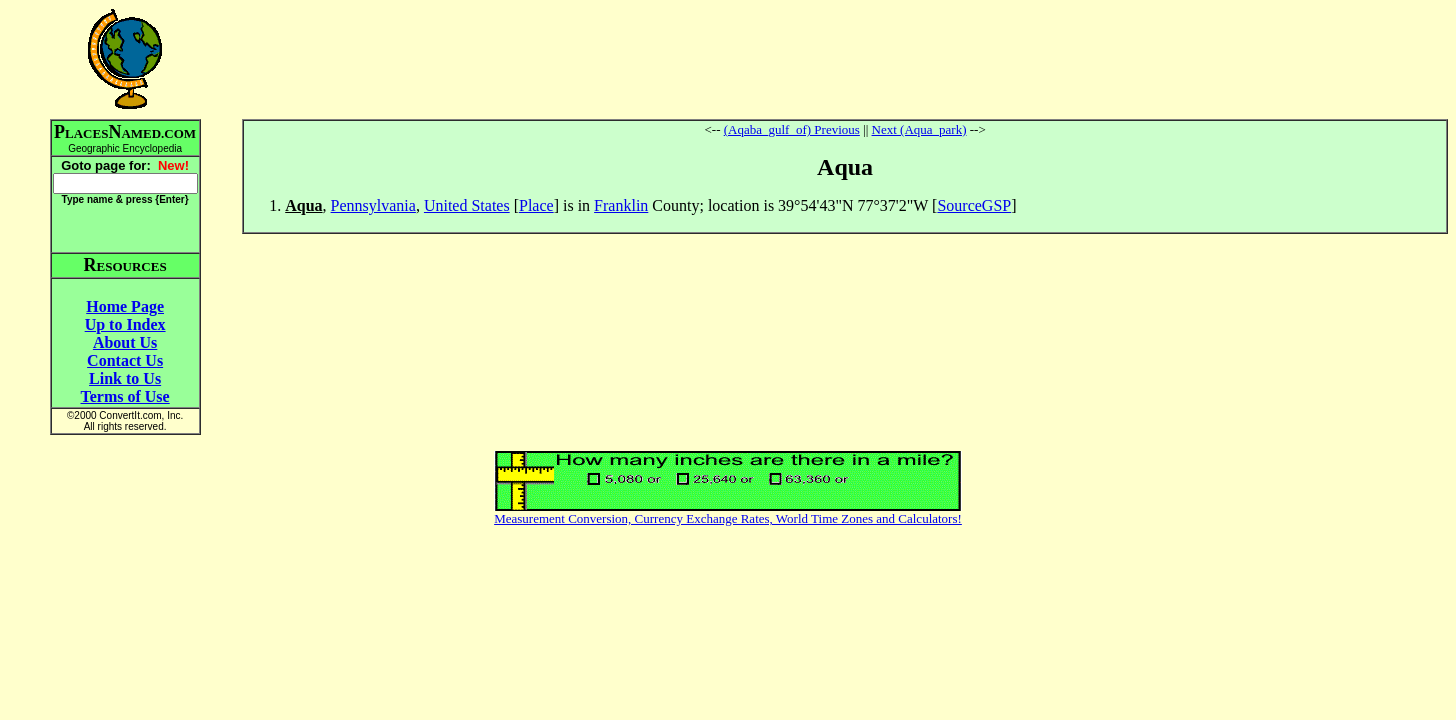 Image resolution: width=1456 pixels, height=720 pixels. What do you see at coordinates (974, 205) in the screenshot?
I see `SourceGSP` at bounding box center [974, 205].